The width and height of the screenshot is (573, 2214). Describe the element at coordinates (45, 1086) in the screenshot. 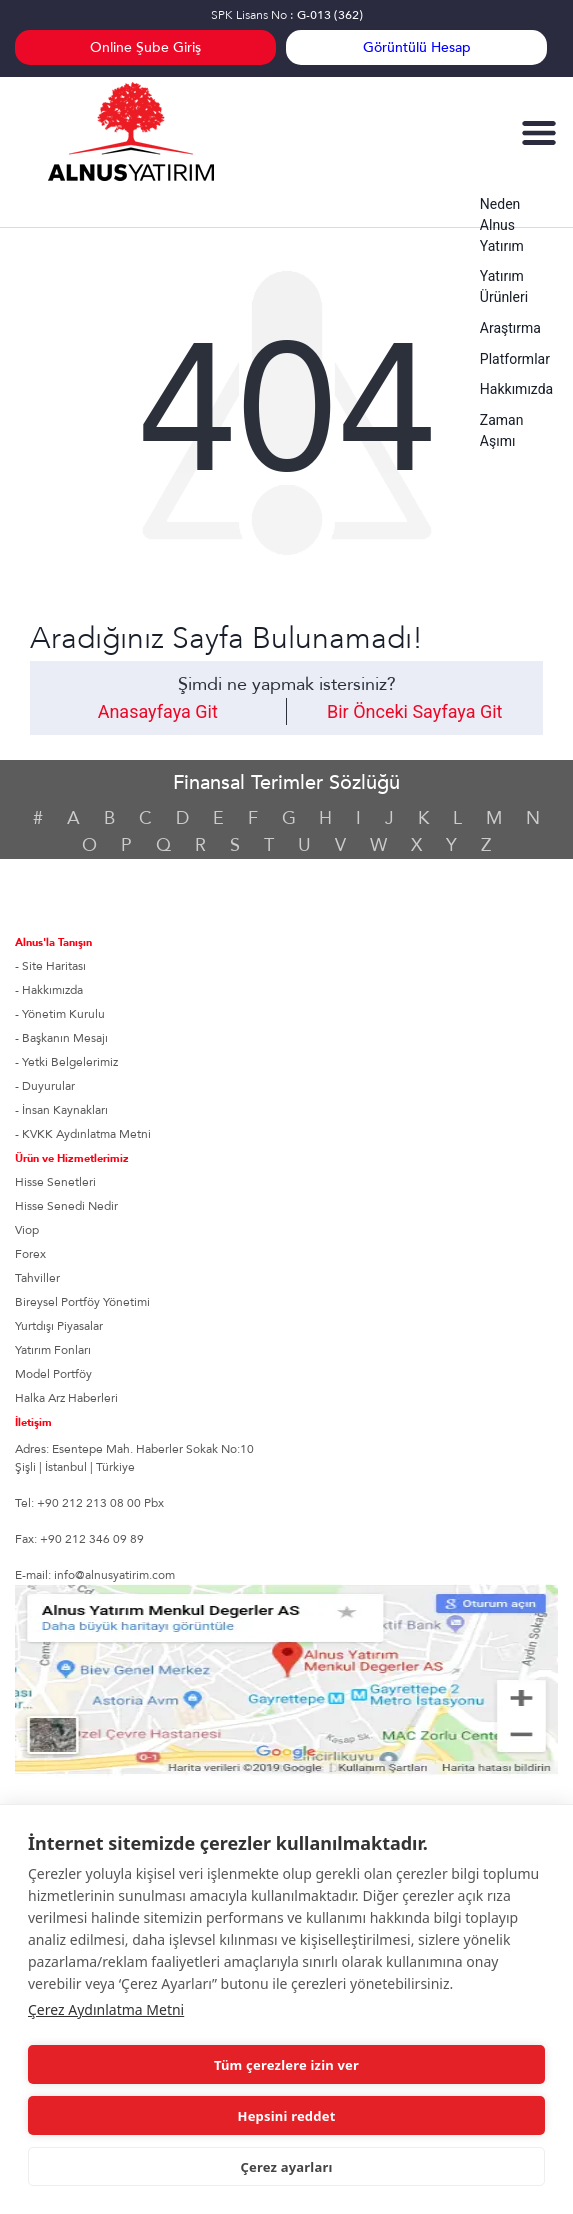

I see `- Duyurular` at that location.